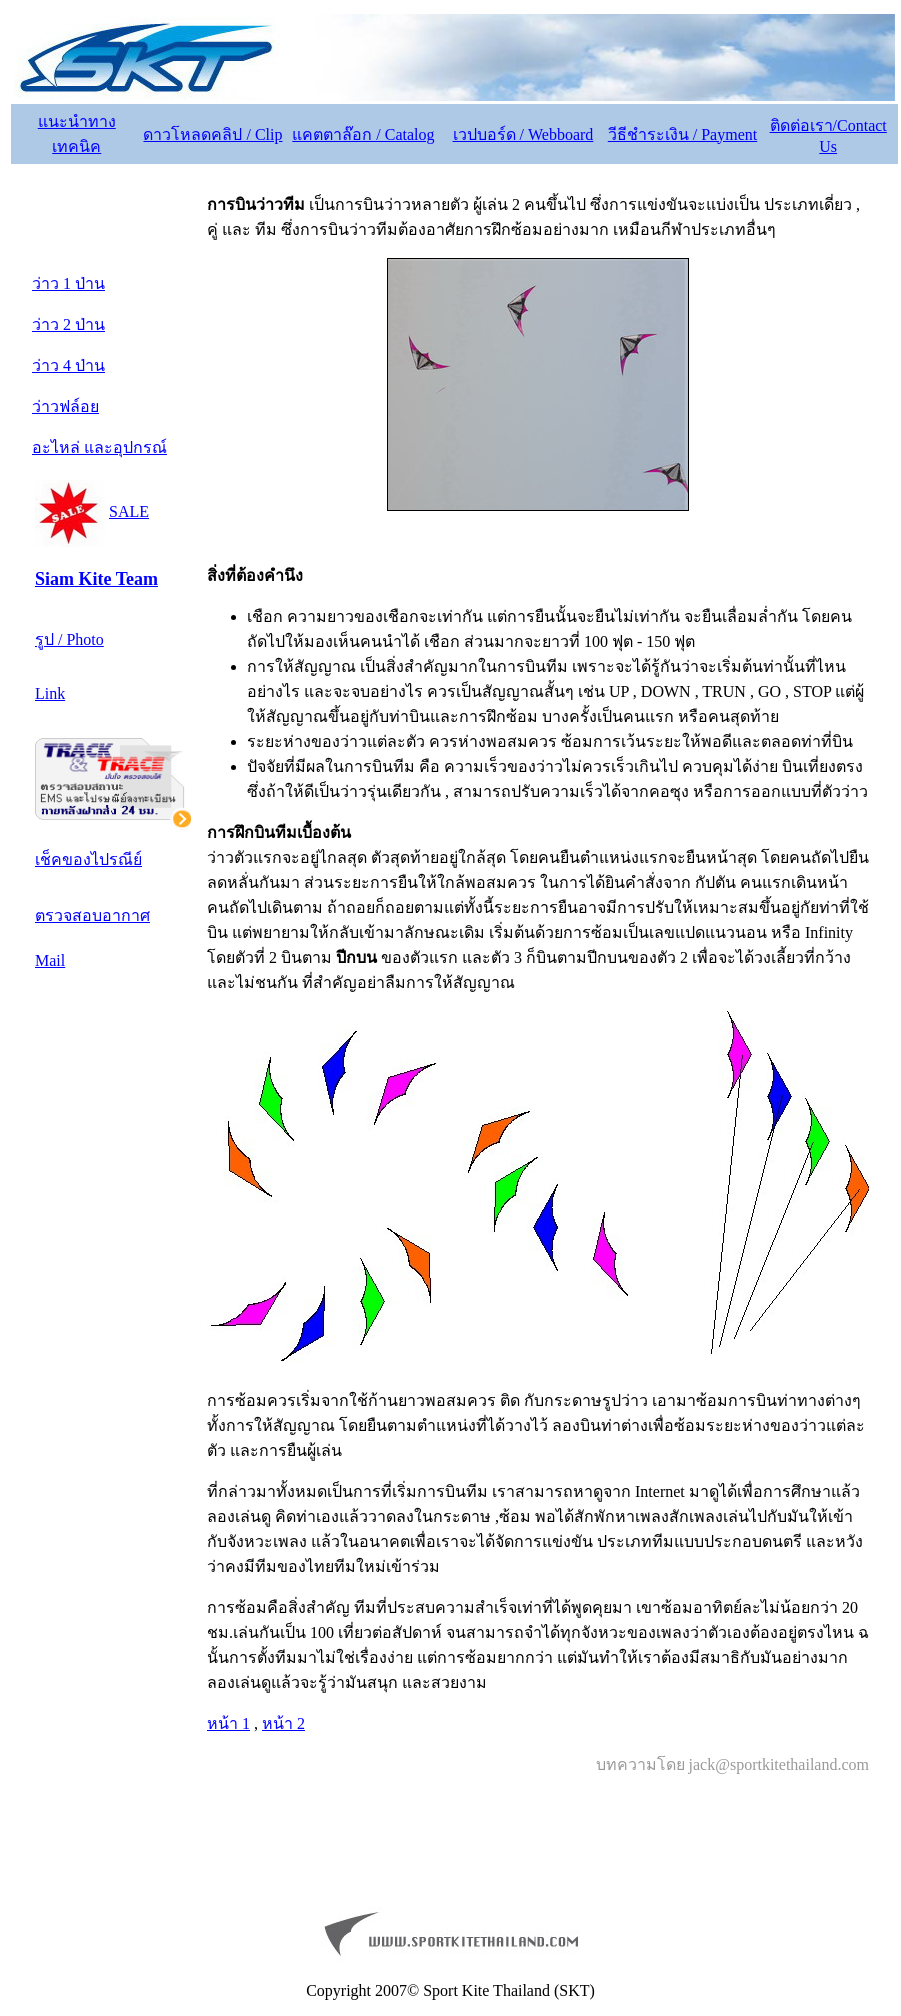 The width and height of the screenshot is (901, 2016). I want to click on SALE, so click(129, 511).